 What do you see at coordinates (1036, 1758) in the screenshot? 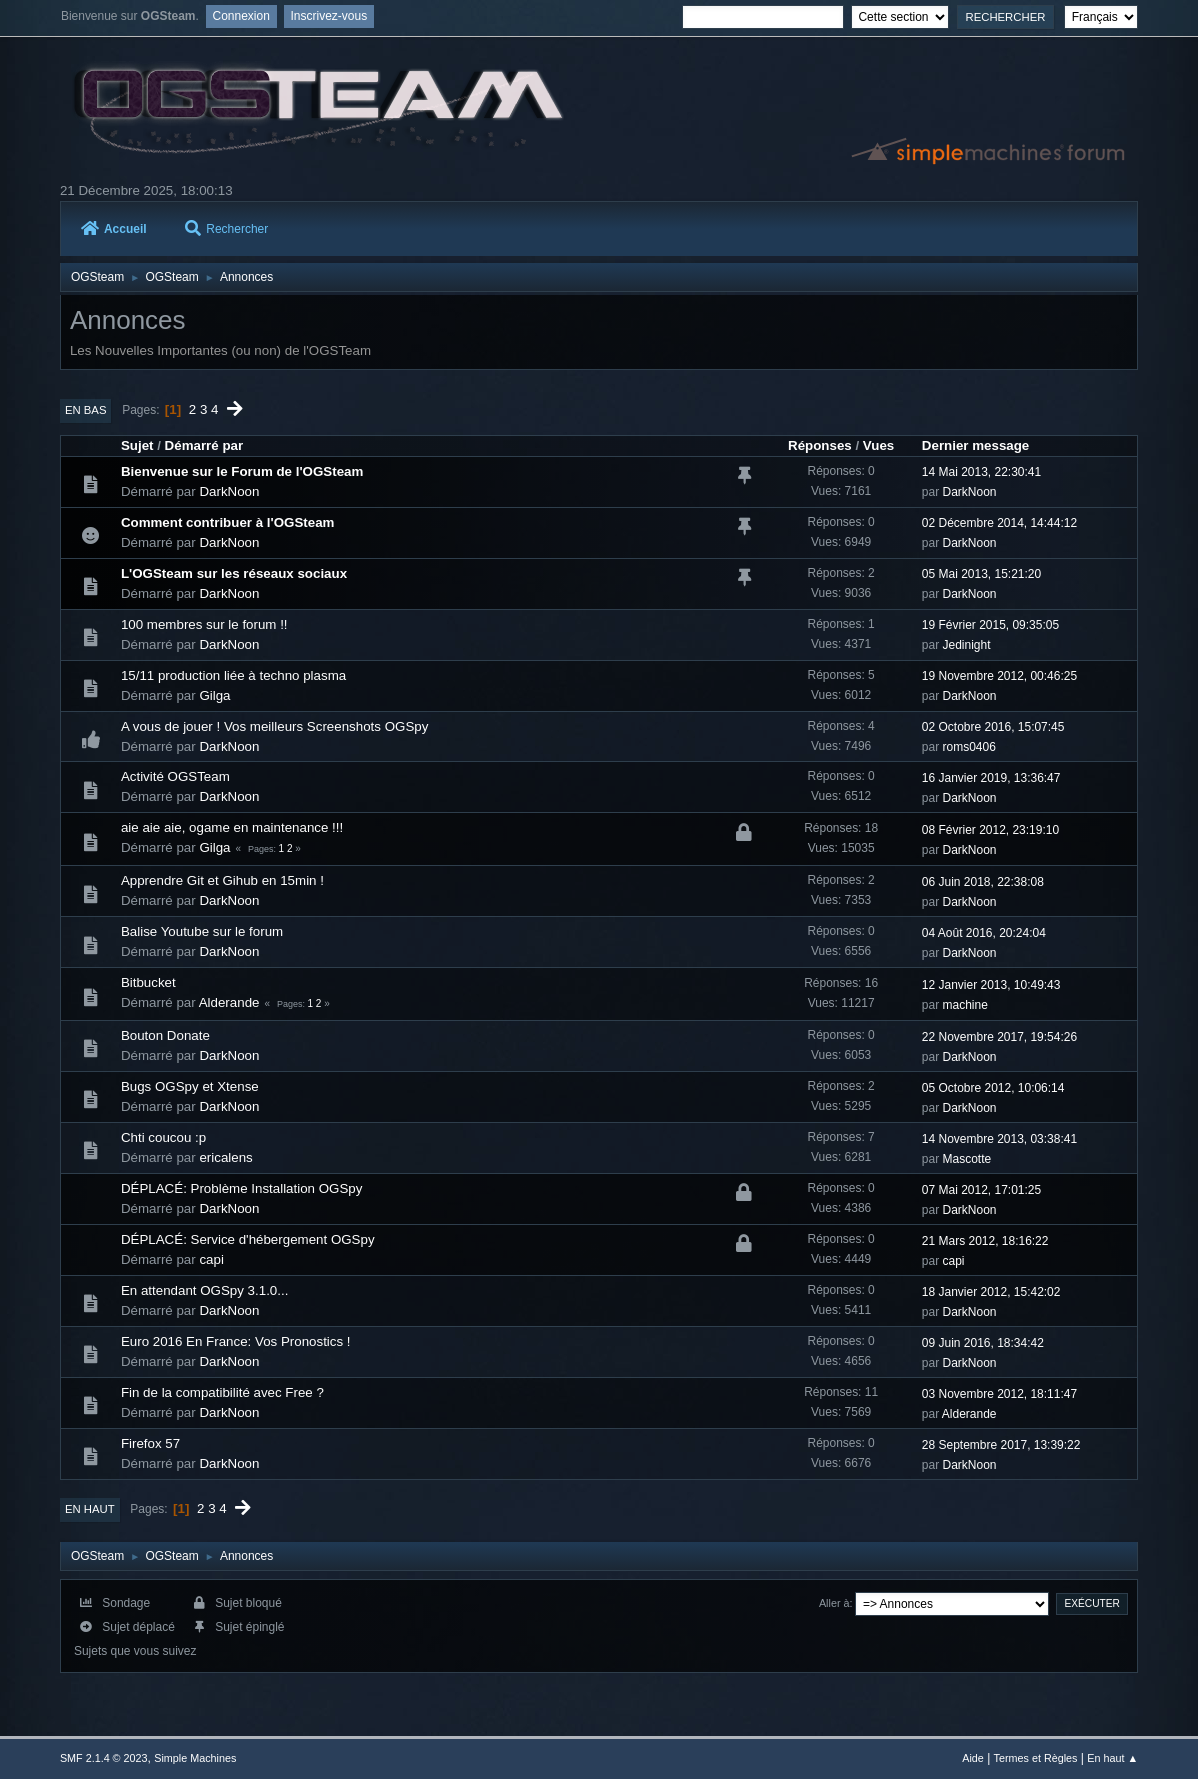
I see `Termes et Règles` at bounding box center [1036, 1758].